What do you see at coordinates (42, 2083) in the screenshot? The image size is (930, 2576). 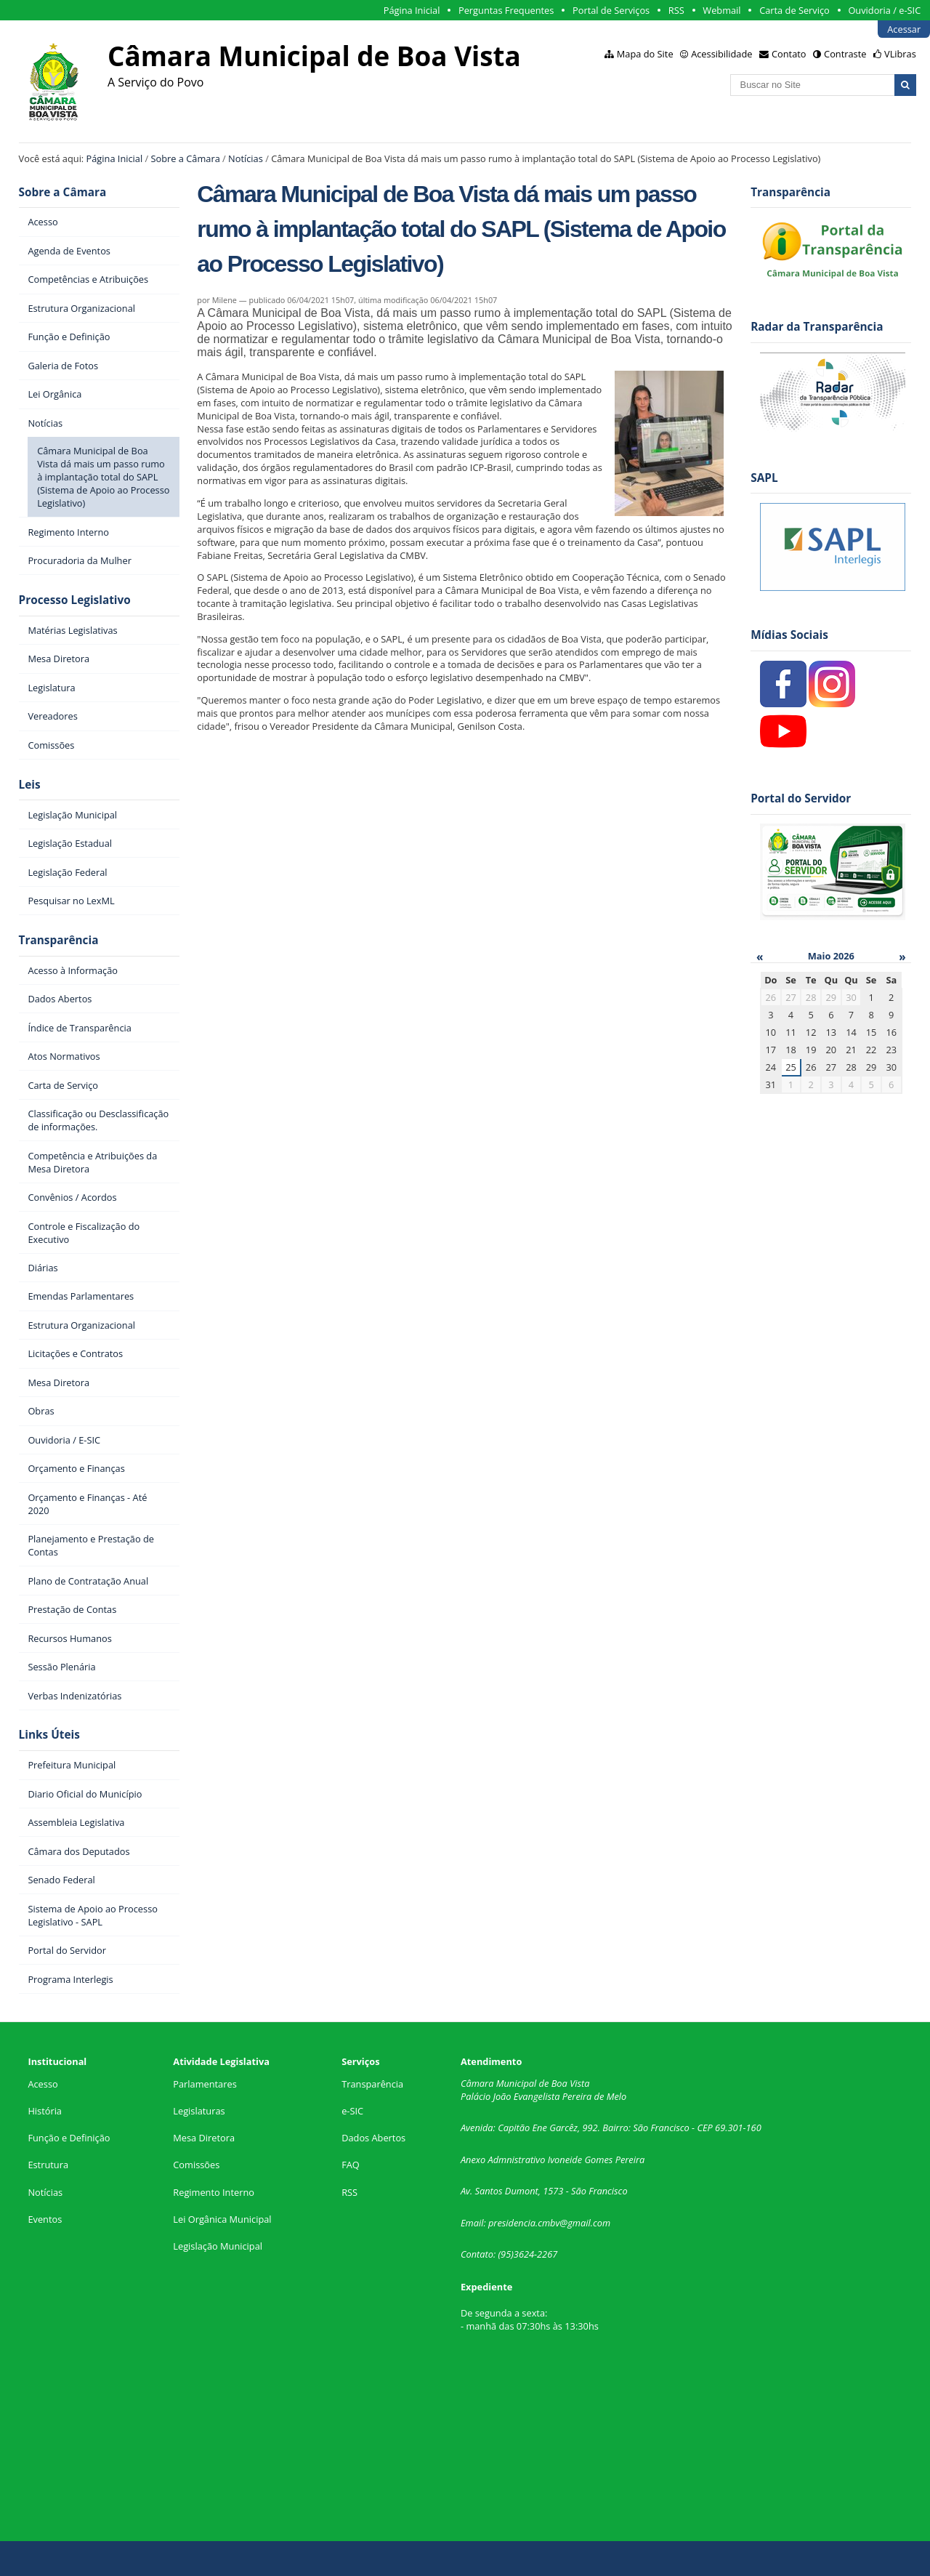 I see `Acesso` at bounding box center [42, 2083].